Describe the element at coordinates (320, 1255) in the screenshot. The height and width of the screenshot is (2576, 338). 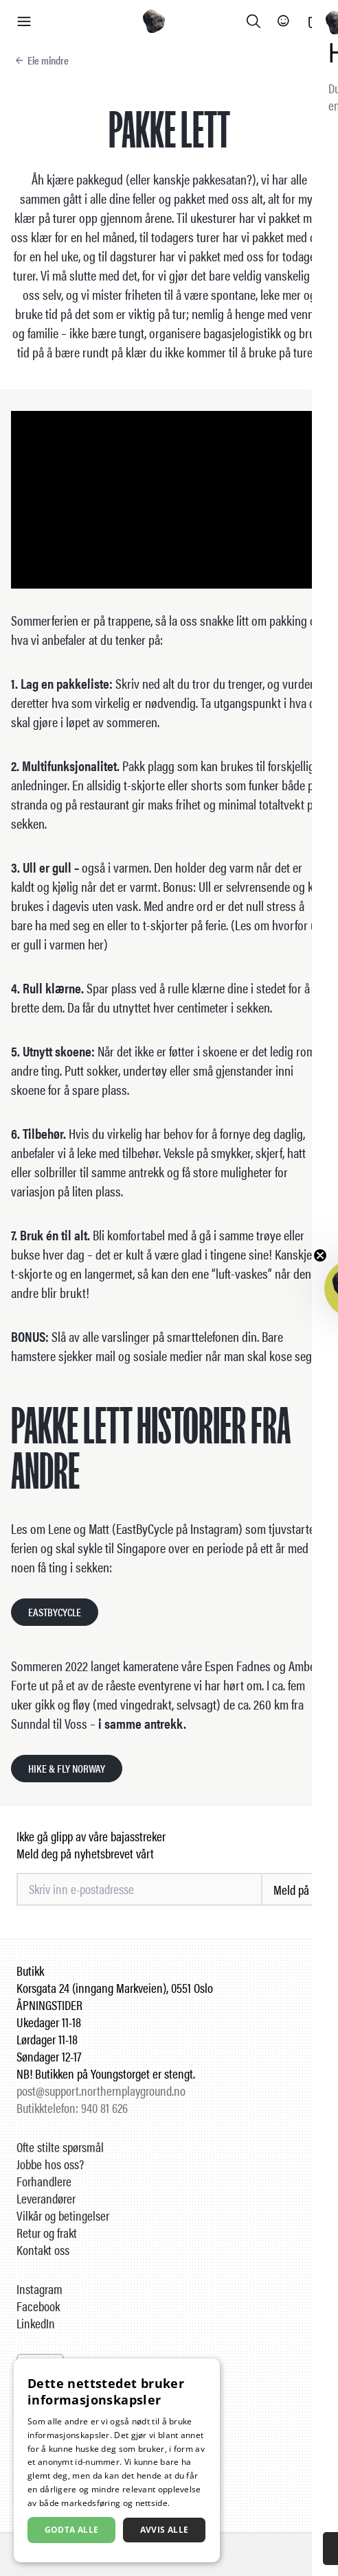
I see `[Close teaser]` at that location.